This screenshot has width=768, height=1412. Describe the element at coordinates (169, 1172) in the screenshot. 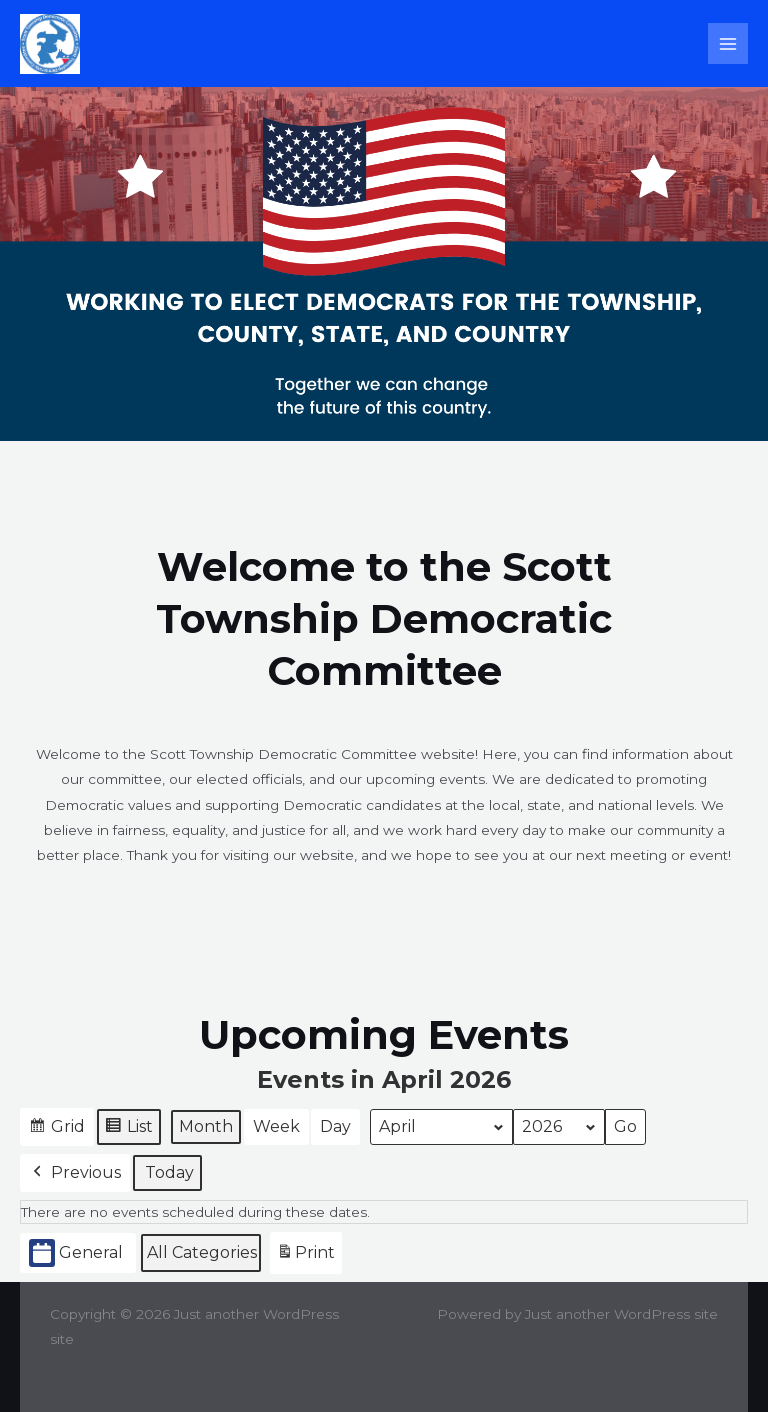

I see `Today` at that location.